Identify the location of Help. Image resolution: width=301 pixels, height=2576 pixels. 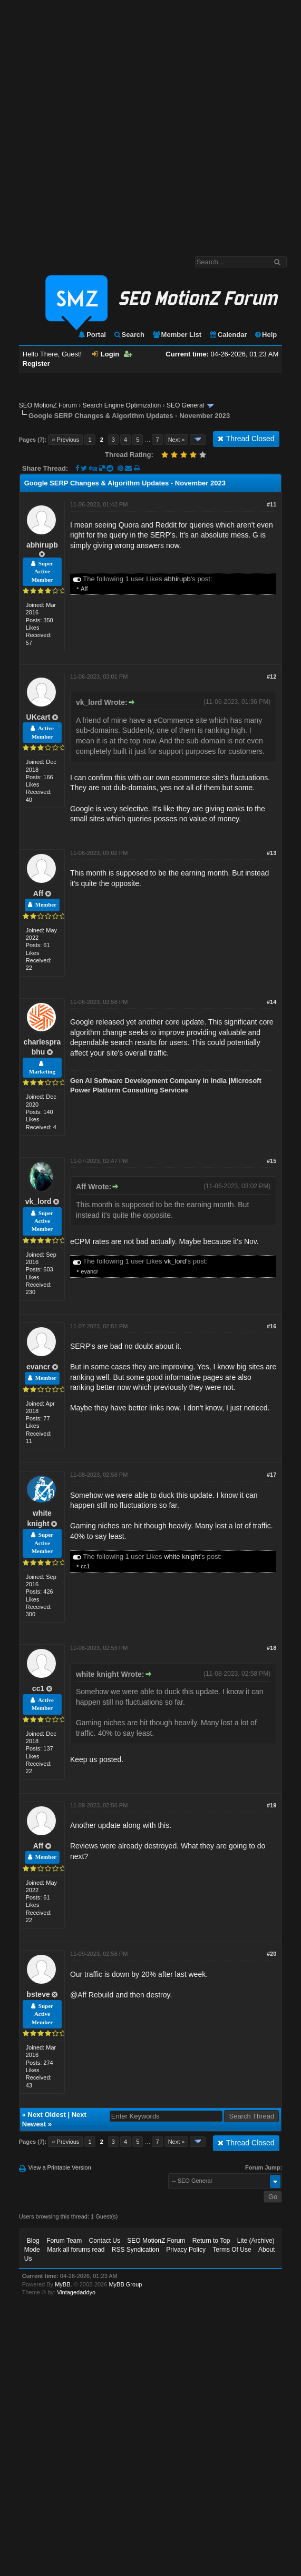
(265, 335).